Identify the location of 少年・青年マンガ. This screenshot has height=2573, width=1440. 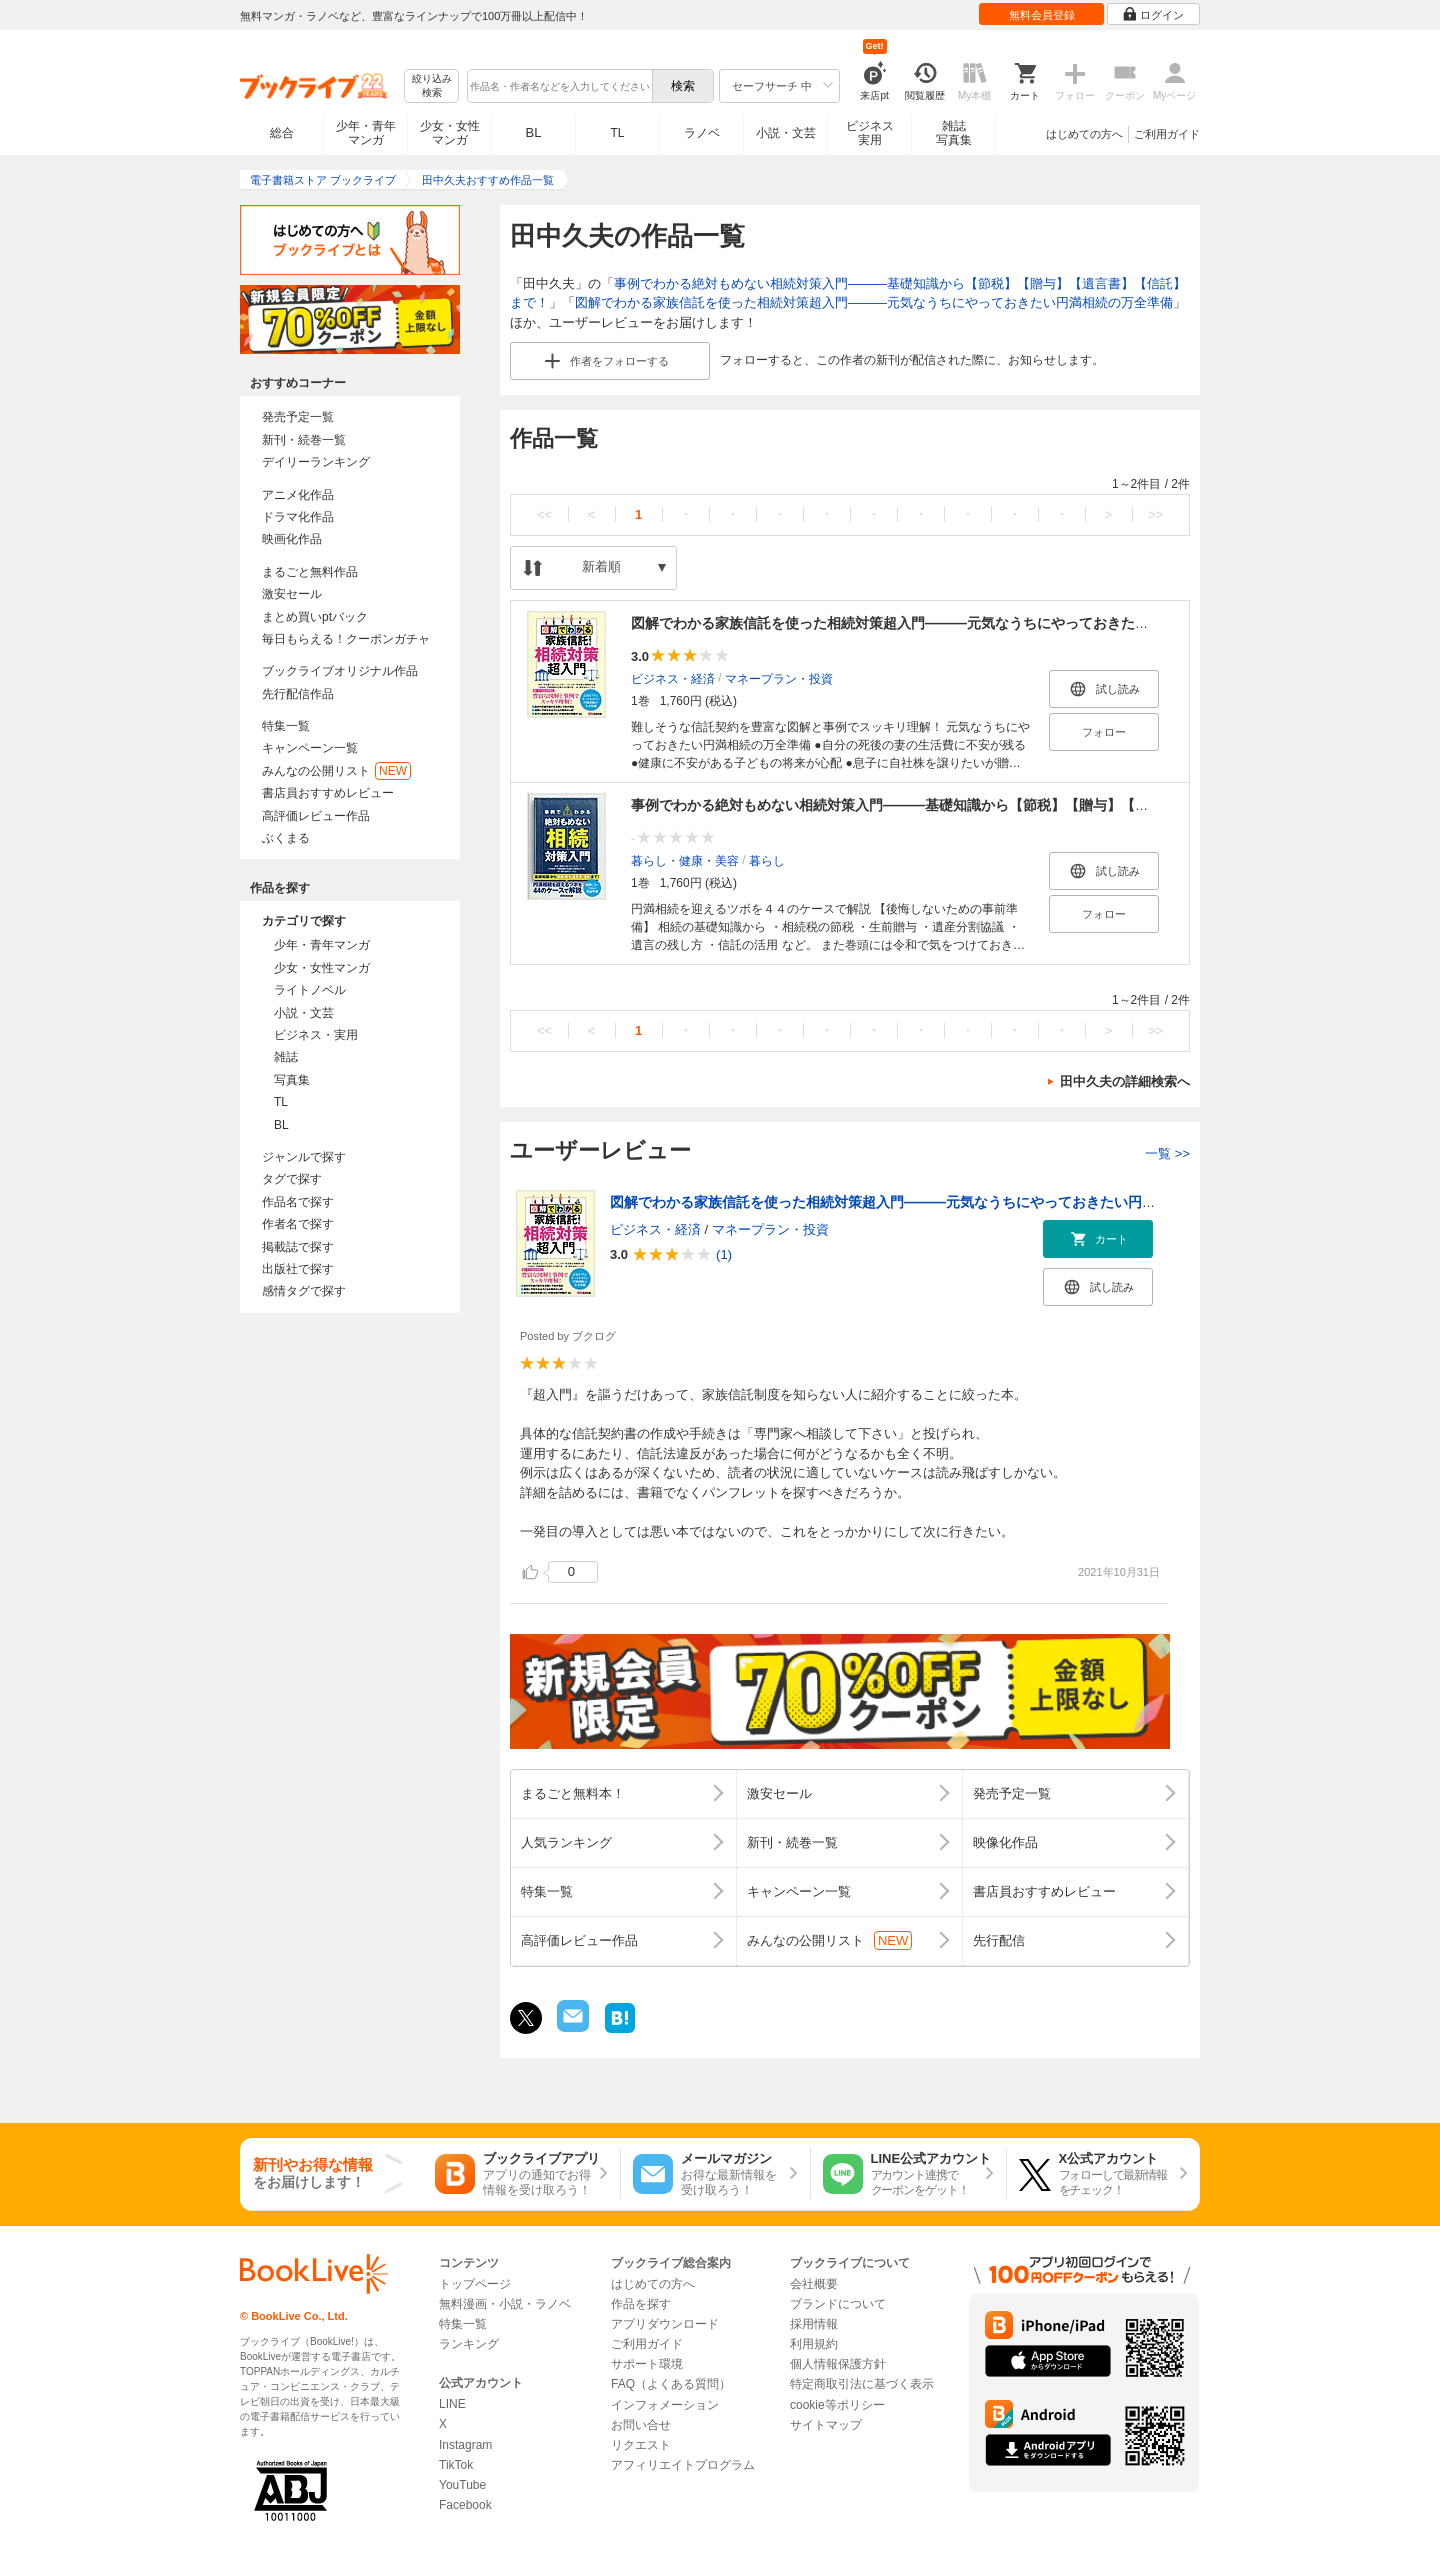
(366, 133).